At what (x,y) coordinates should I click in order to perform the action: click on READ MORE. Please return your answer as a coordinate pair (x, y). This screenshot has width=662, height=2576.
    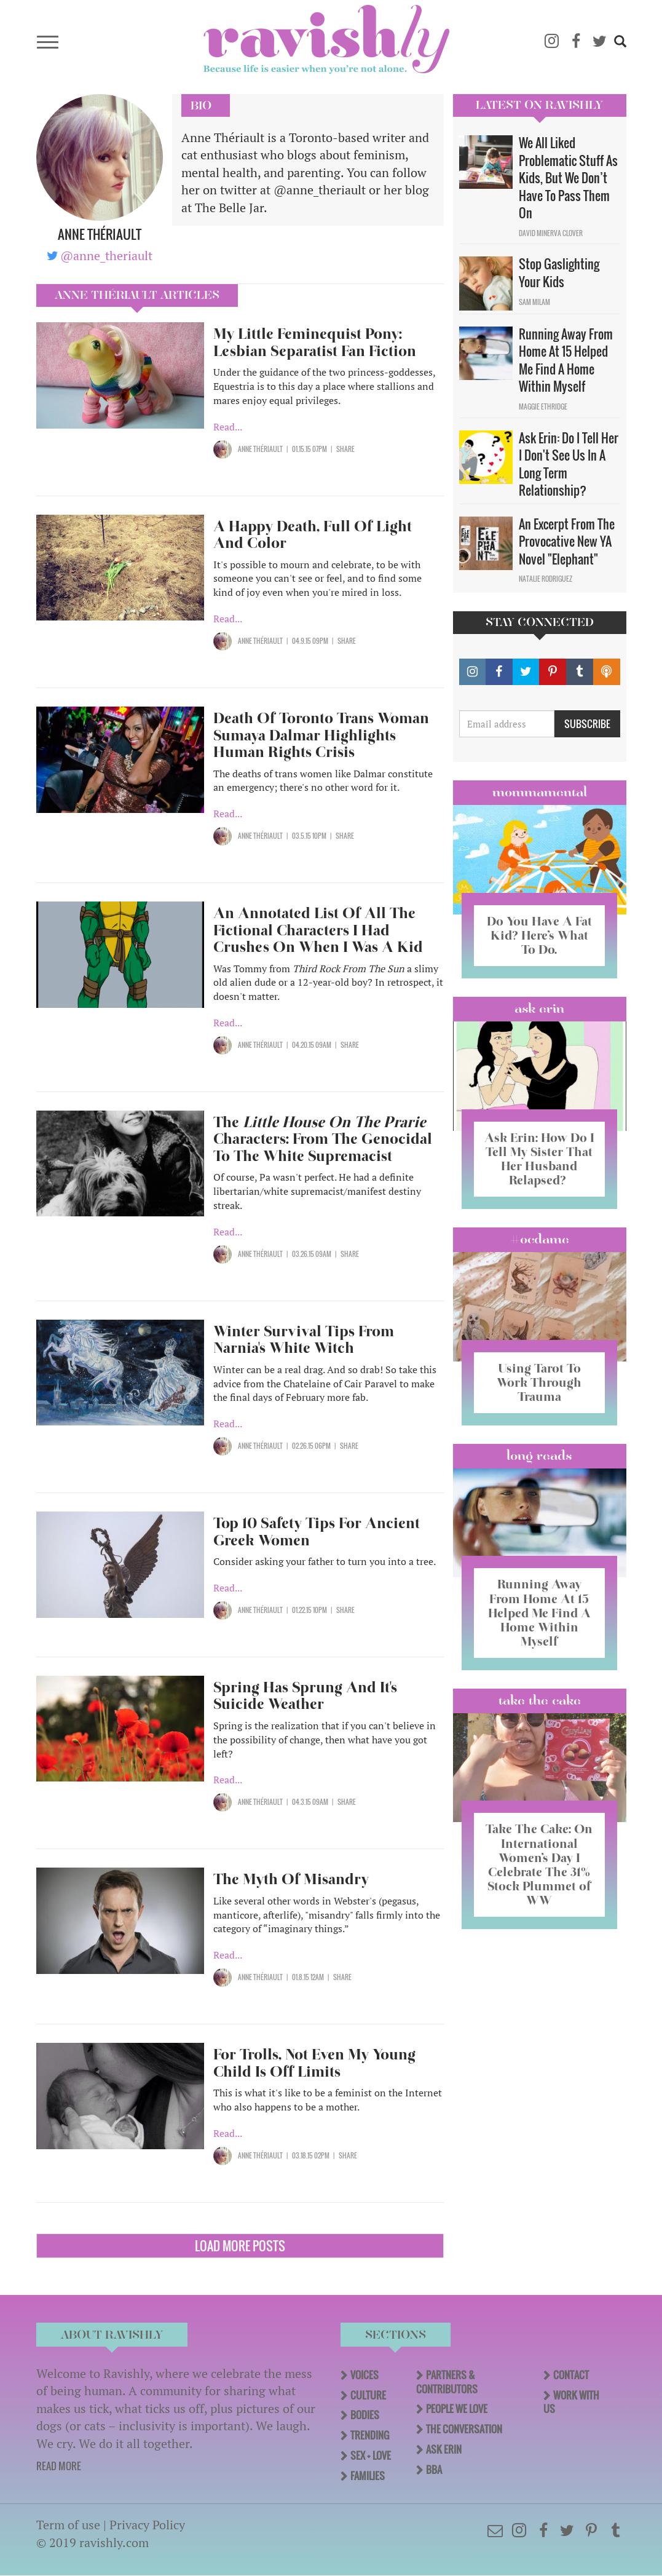
    Looking at the image, I should click on (58, 2466).